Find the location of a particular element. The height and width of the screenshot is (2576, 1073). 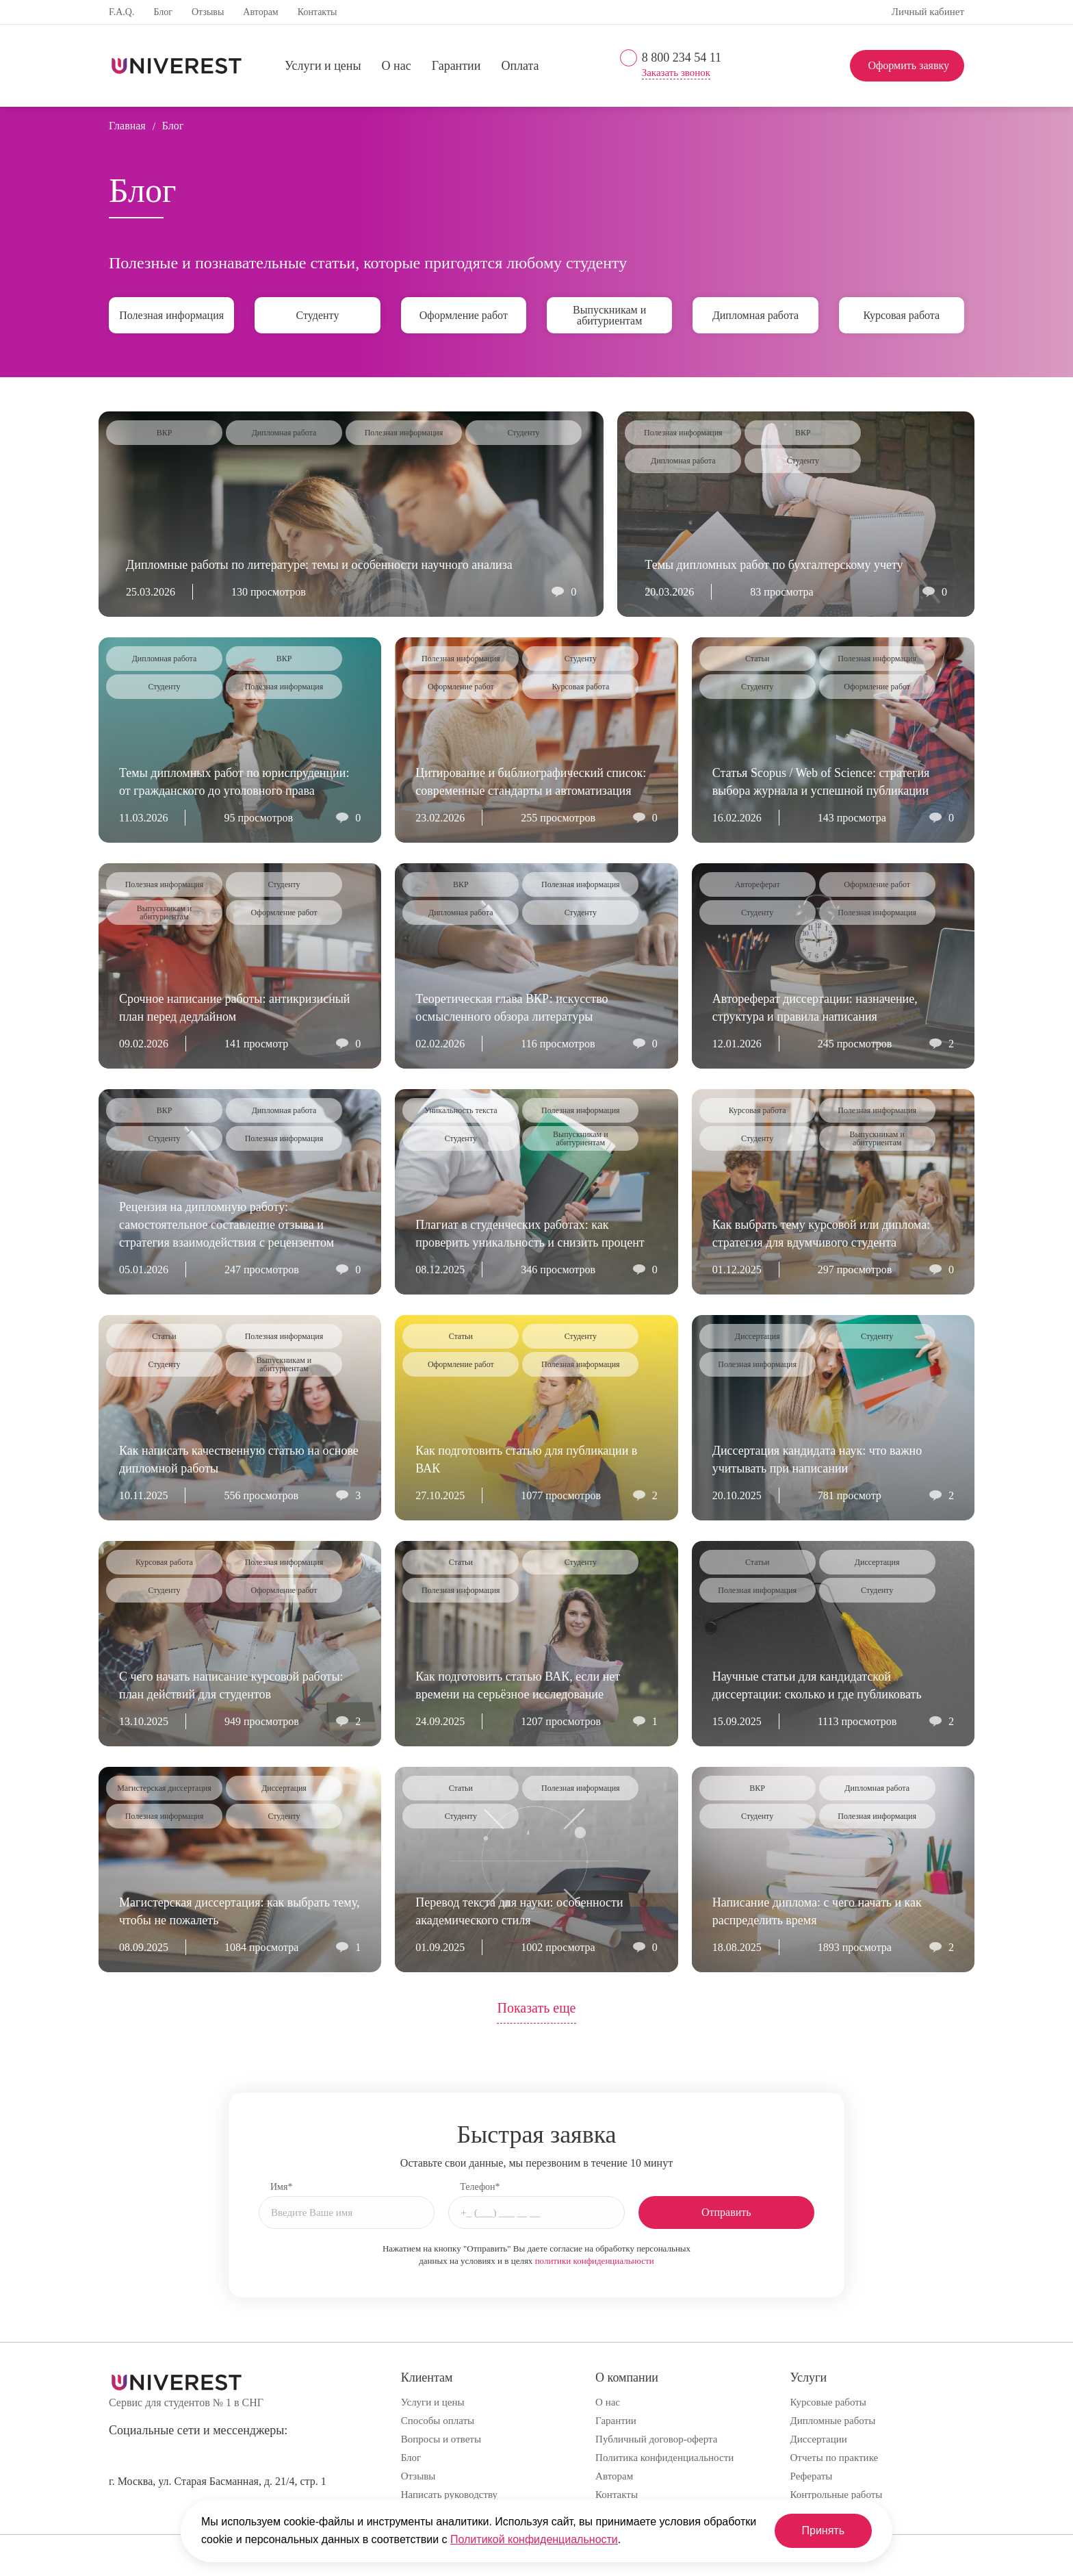

Политикой конфиденциальности is located at coordinates (534, 2539).